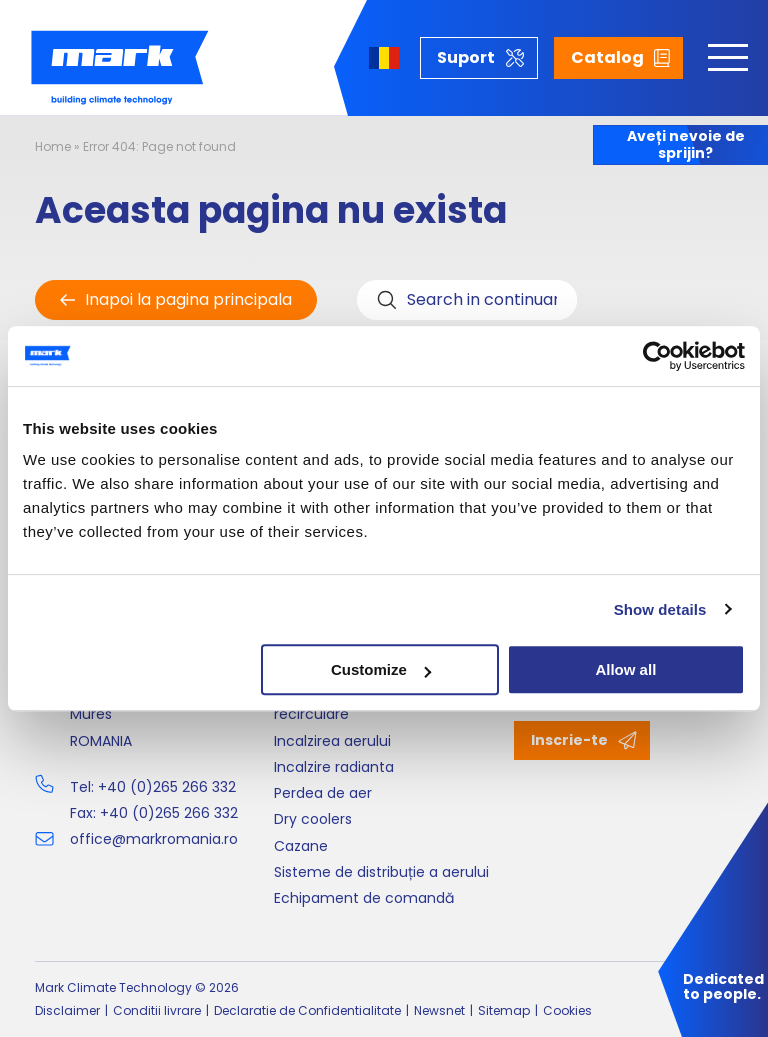 The image size is (768, 1037). Describe the element at coordinates (53, 146) in the screenshot. I see `Home` at that location.